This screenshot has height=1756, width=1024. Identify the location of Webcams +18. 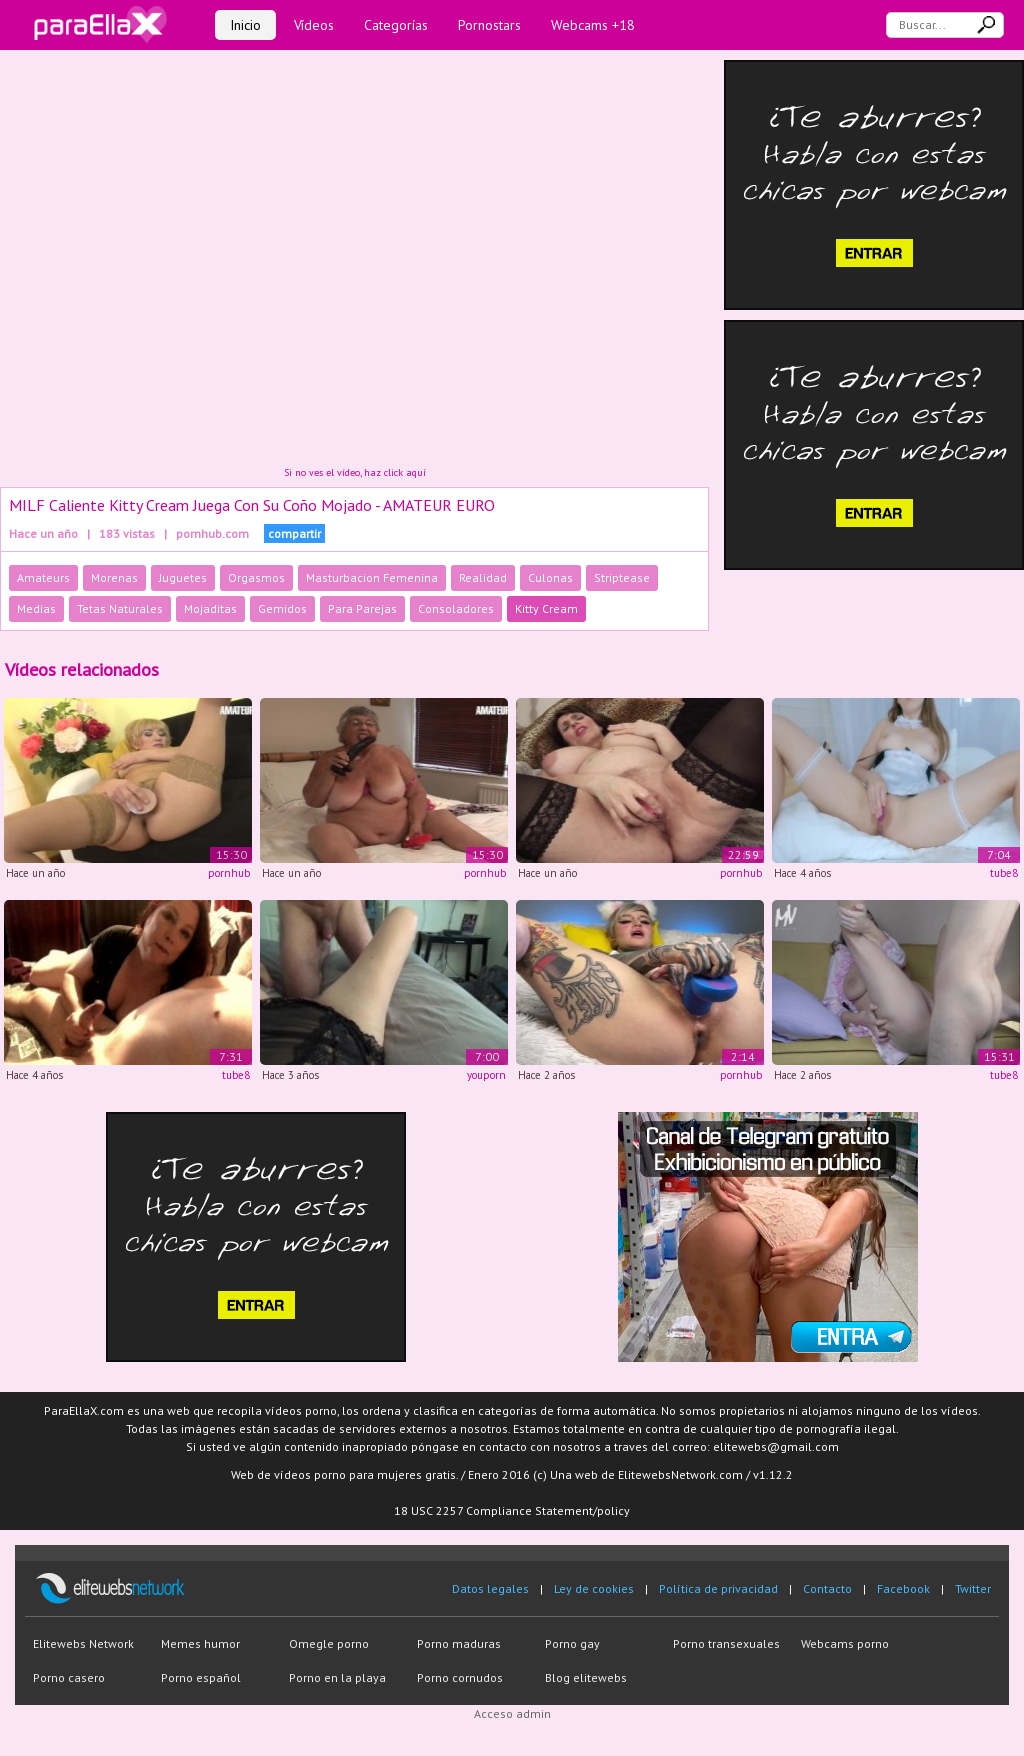
(593, 25).